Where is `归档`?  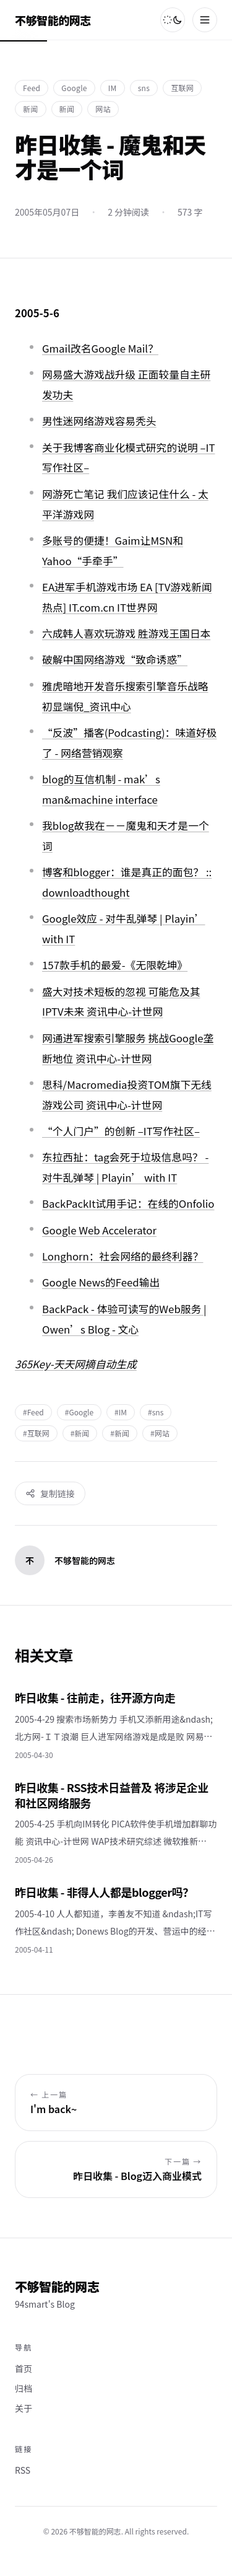 归档 is located at coordinates (23, 2388).